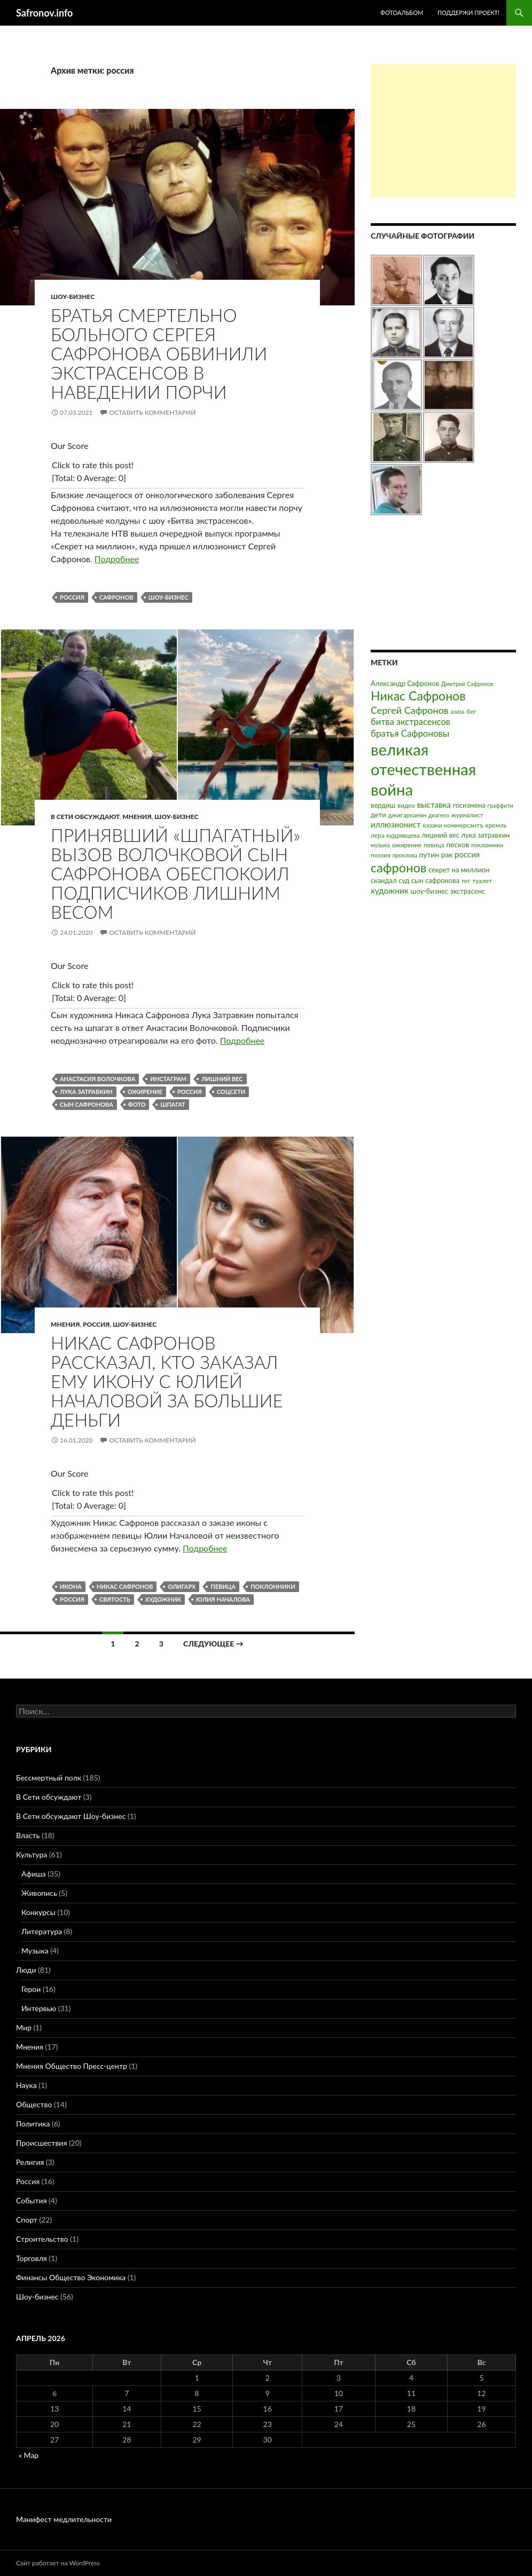 The image size is (532, 2576). What do you see at coordinates (384, 880) in the screenshot?
I see `скандал [скандал (4 элемента)]` at bounding box center [384, 880].